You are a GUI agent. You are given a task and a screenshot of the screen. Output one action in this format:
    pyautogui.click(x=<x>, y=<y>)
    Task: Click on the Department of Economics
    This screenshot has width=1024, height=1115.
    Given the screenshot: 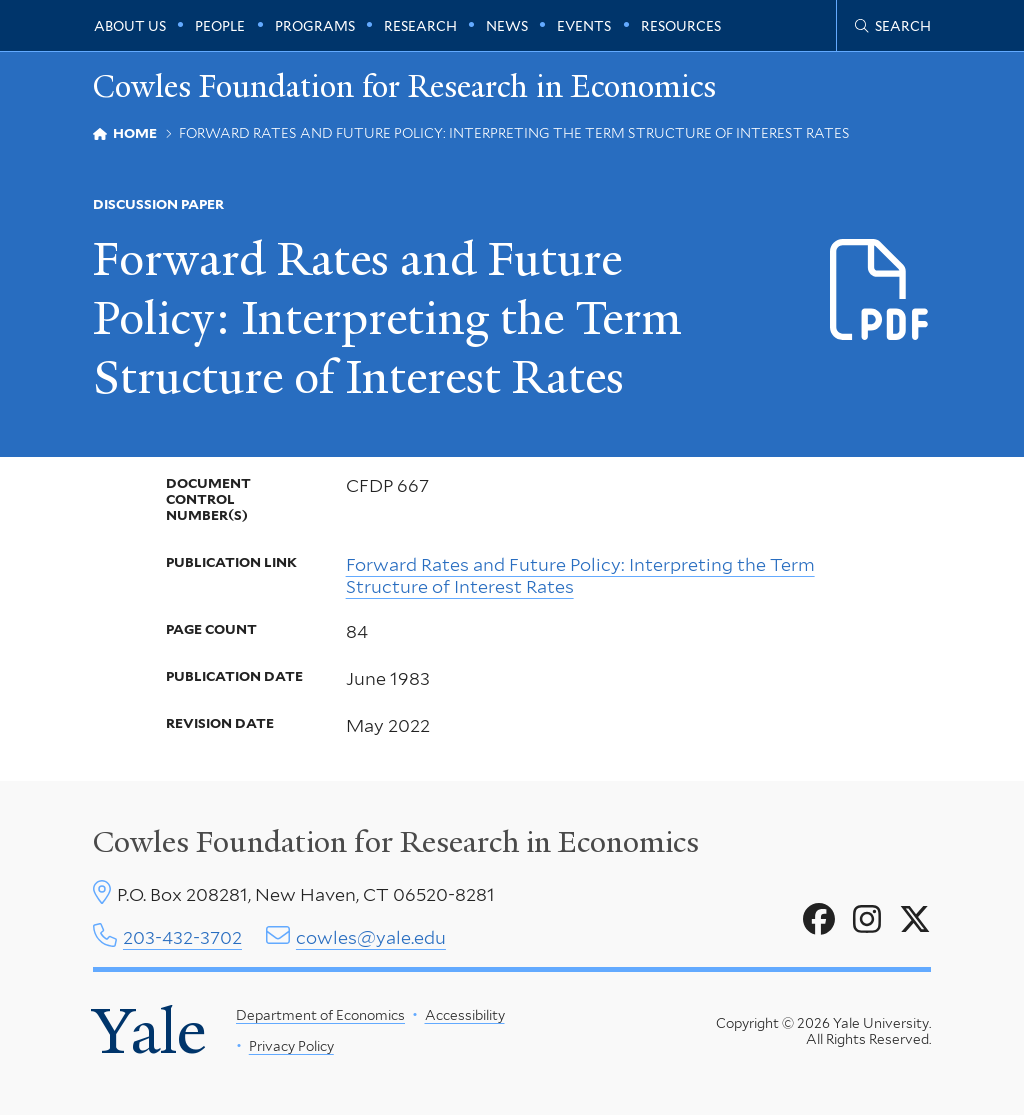 What is the action you would take?
    pyautogui.click(x=320, y=1015)
    